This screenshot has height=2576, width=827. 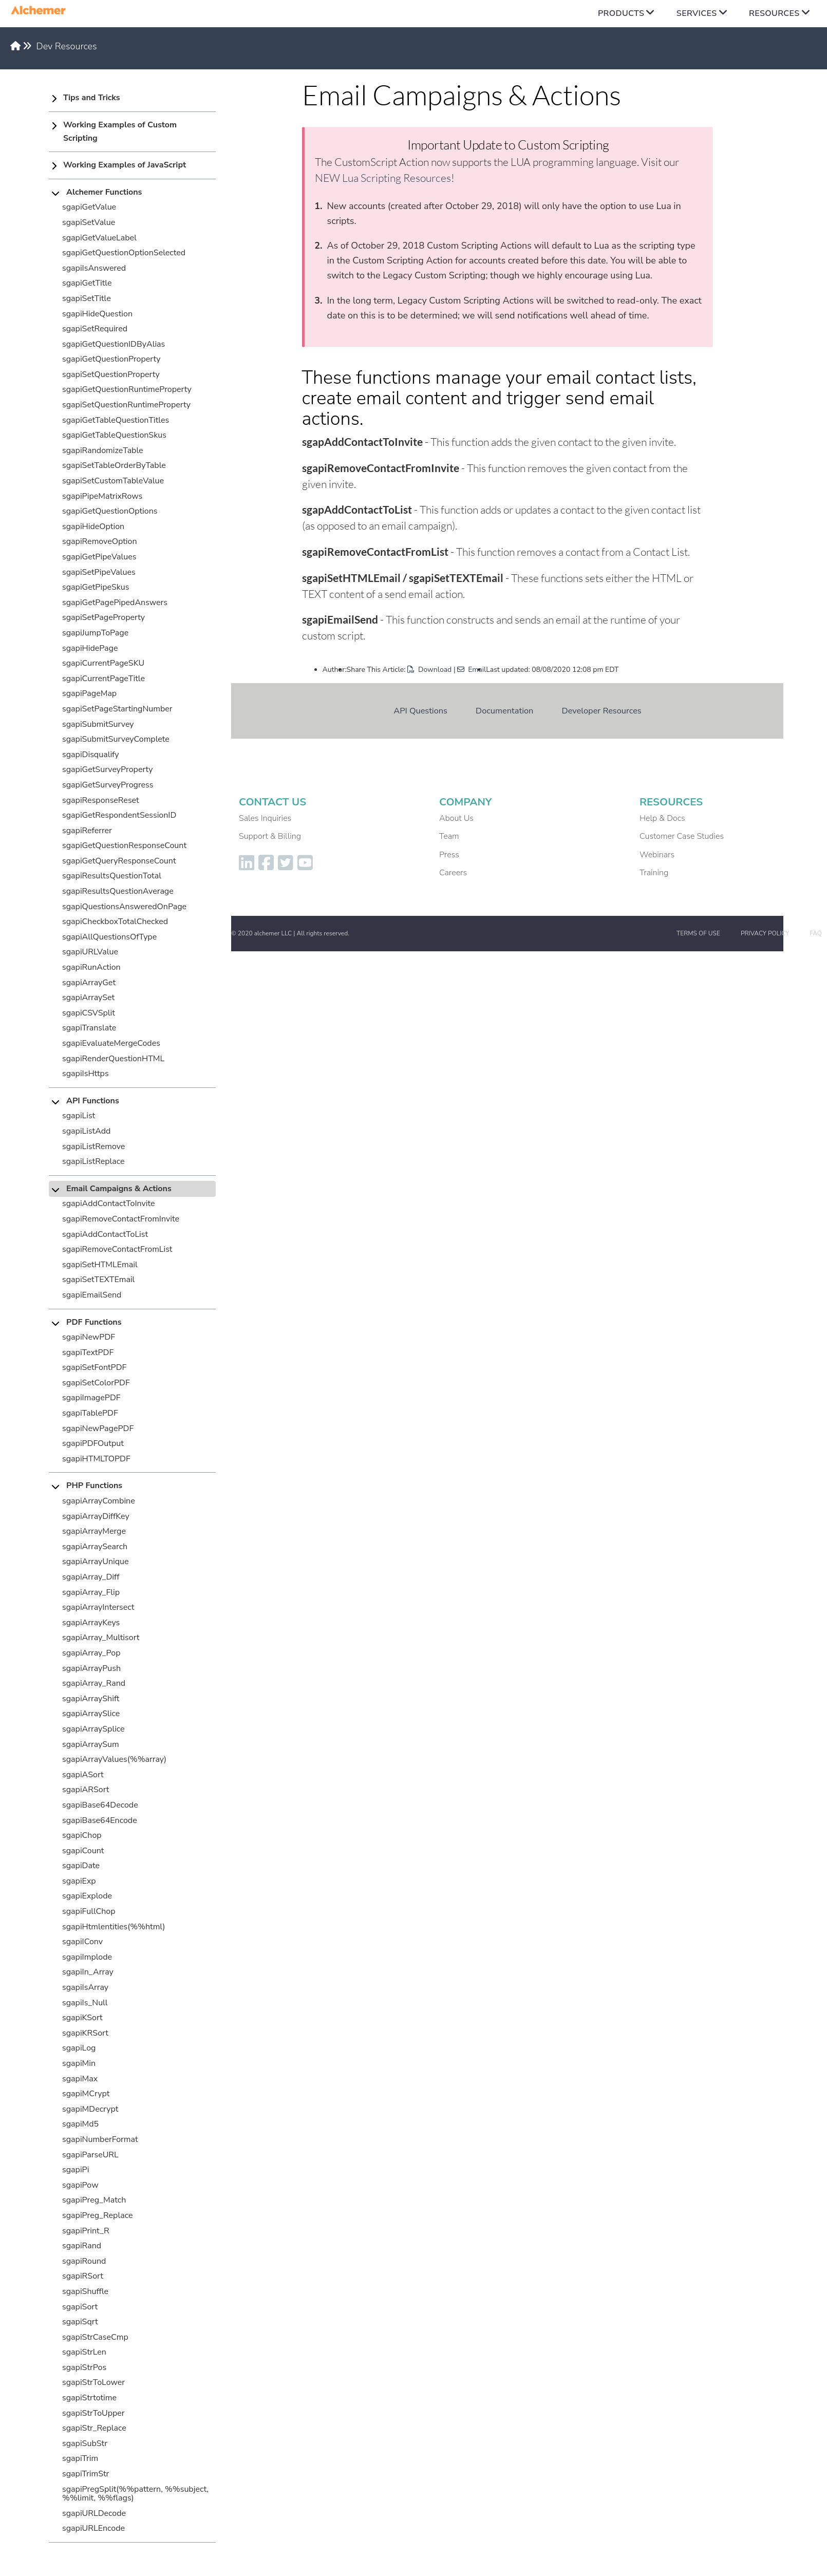 What do you see at coordinates (85, 2230) in the screenshot?
I see `sgapiPrint_R` at bounding box center [85, 2230].